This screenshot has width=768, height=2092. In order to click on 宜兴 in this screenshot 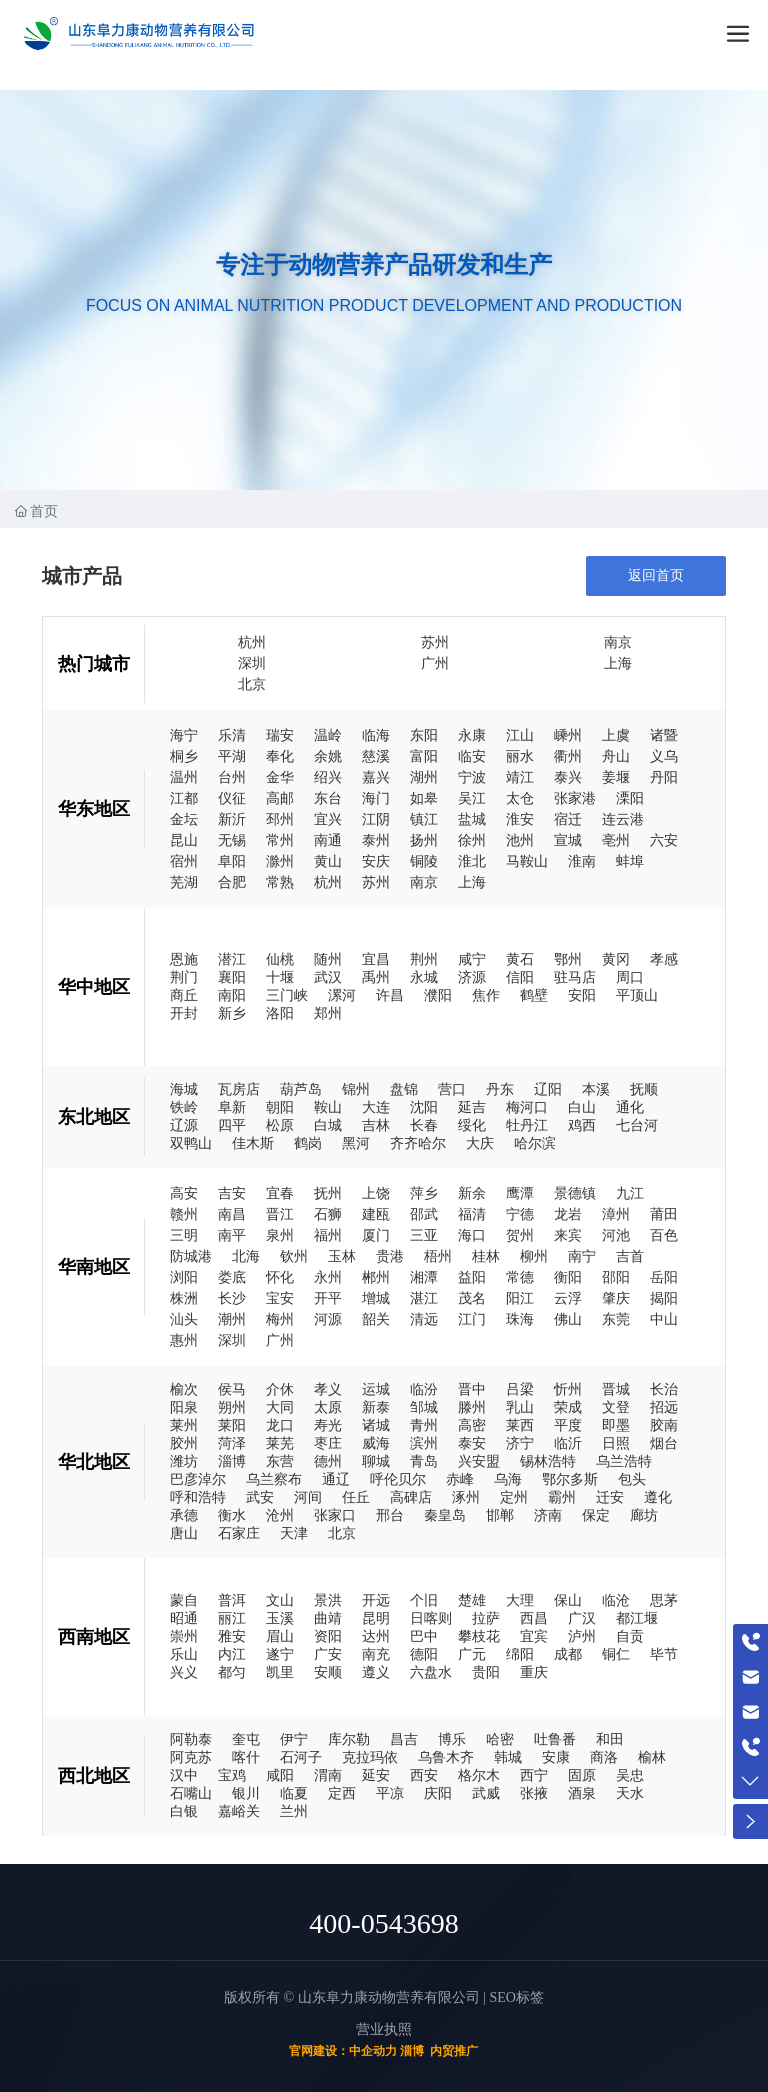, I will do `click(328, 819)`.